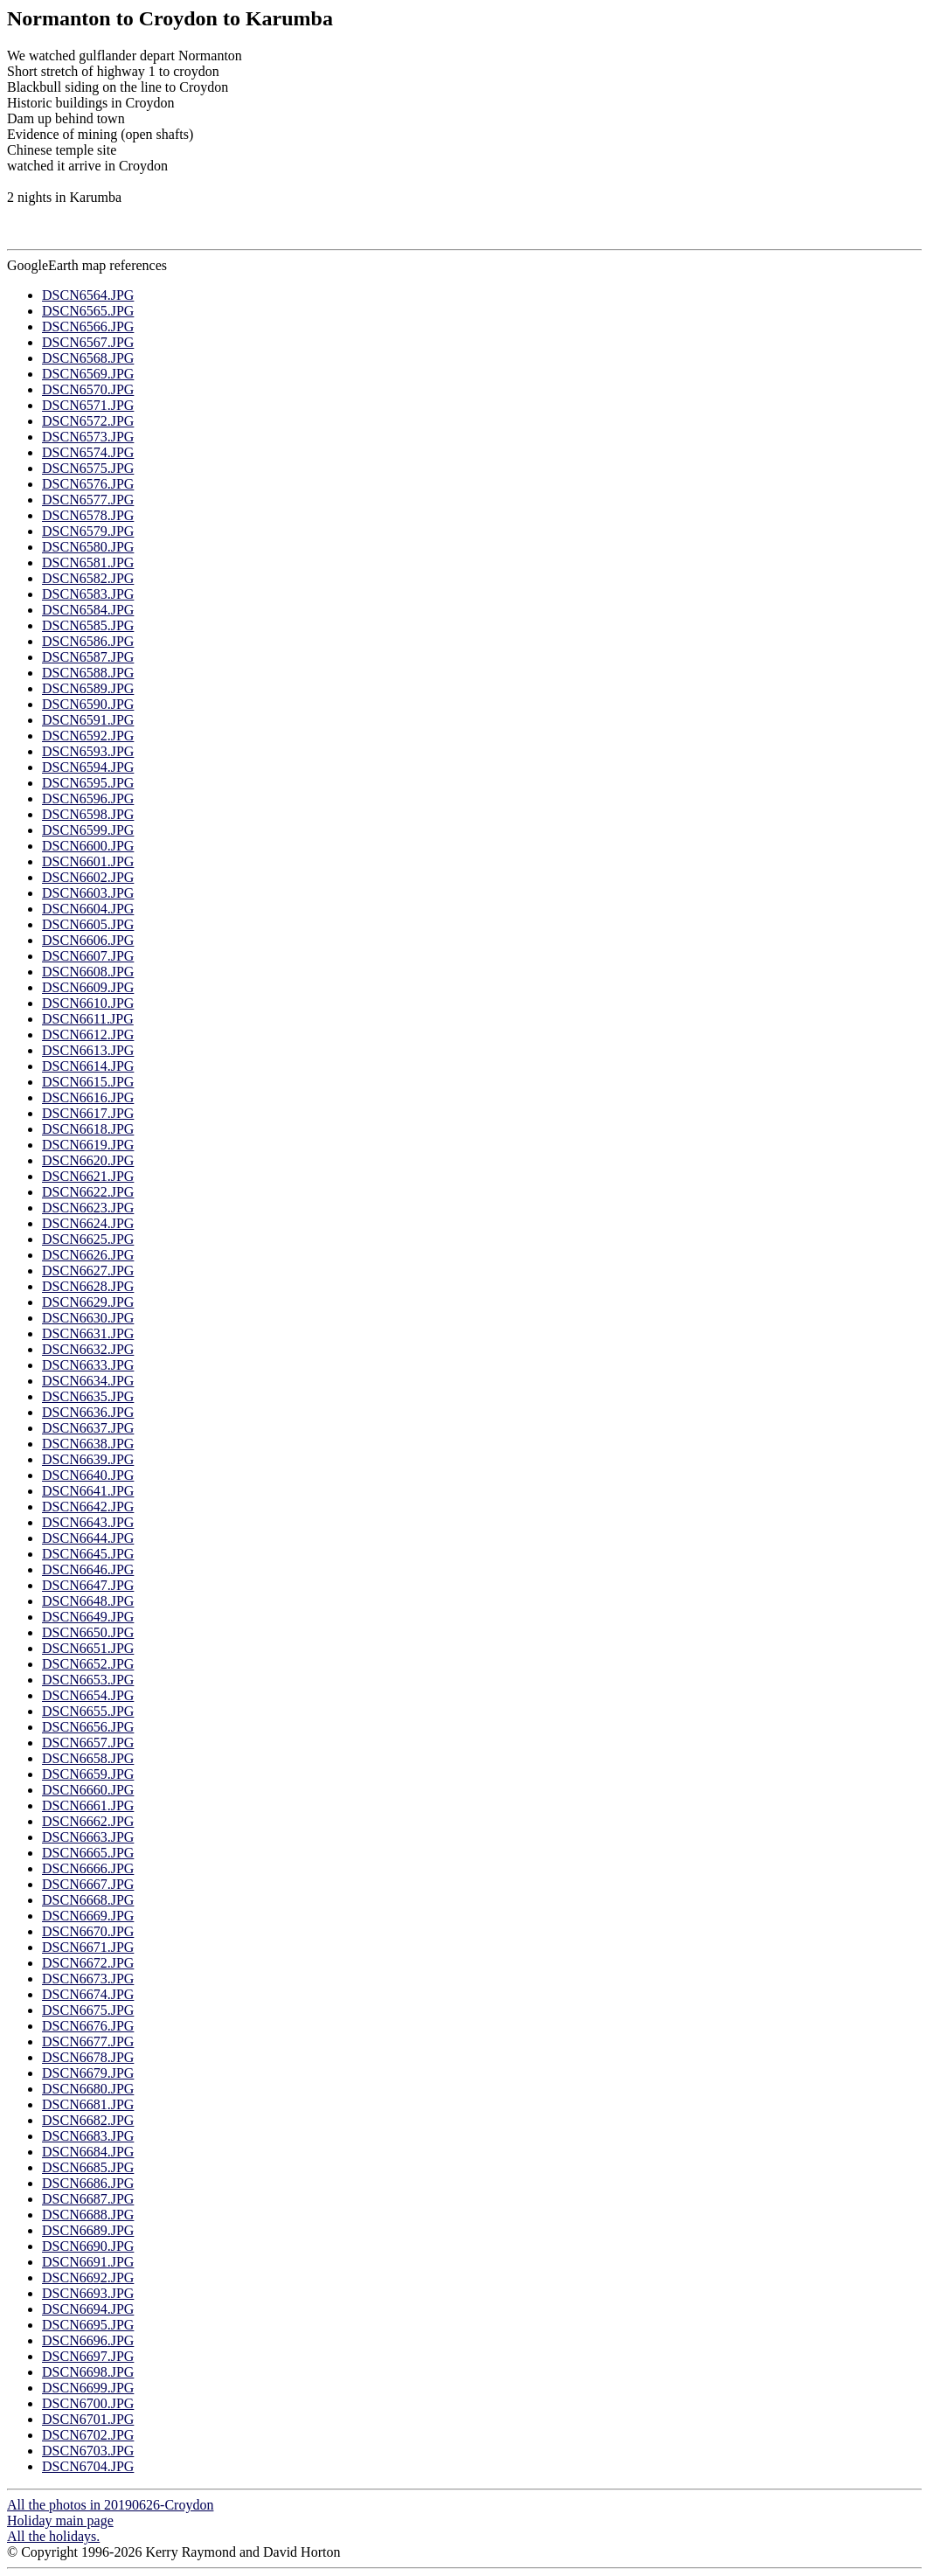 The image size is (929, 2576). Describe the element at coordinates (88, 641) in the screenshot. I see `DSCN6586.JPG` at that location.